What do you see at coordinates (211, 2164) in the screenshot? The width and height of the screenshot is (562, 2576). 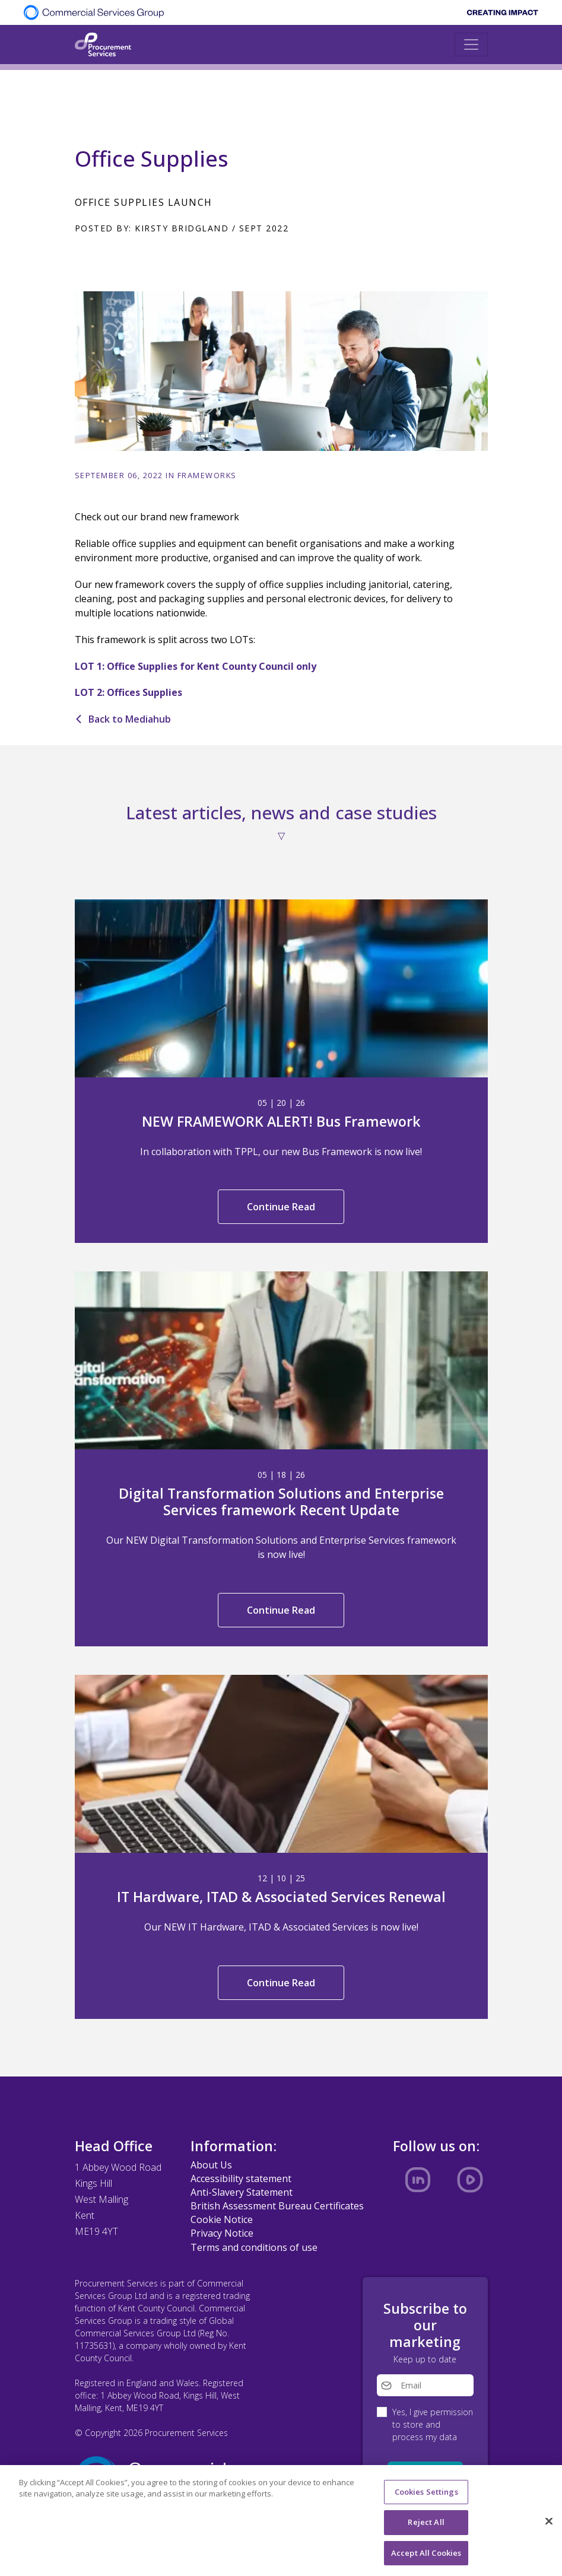 I see `About Us` at bounding box center [211, 2164].